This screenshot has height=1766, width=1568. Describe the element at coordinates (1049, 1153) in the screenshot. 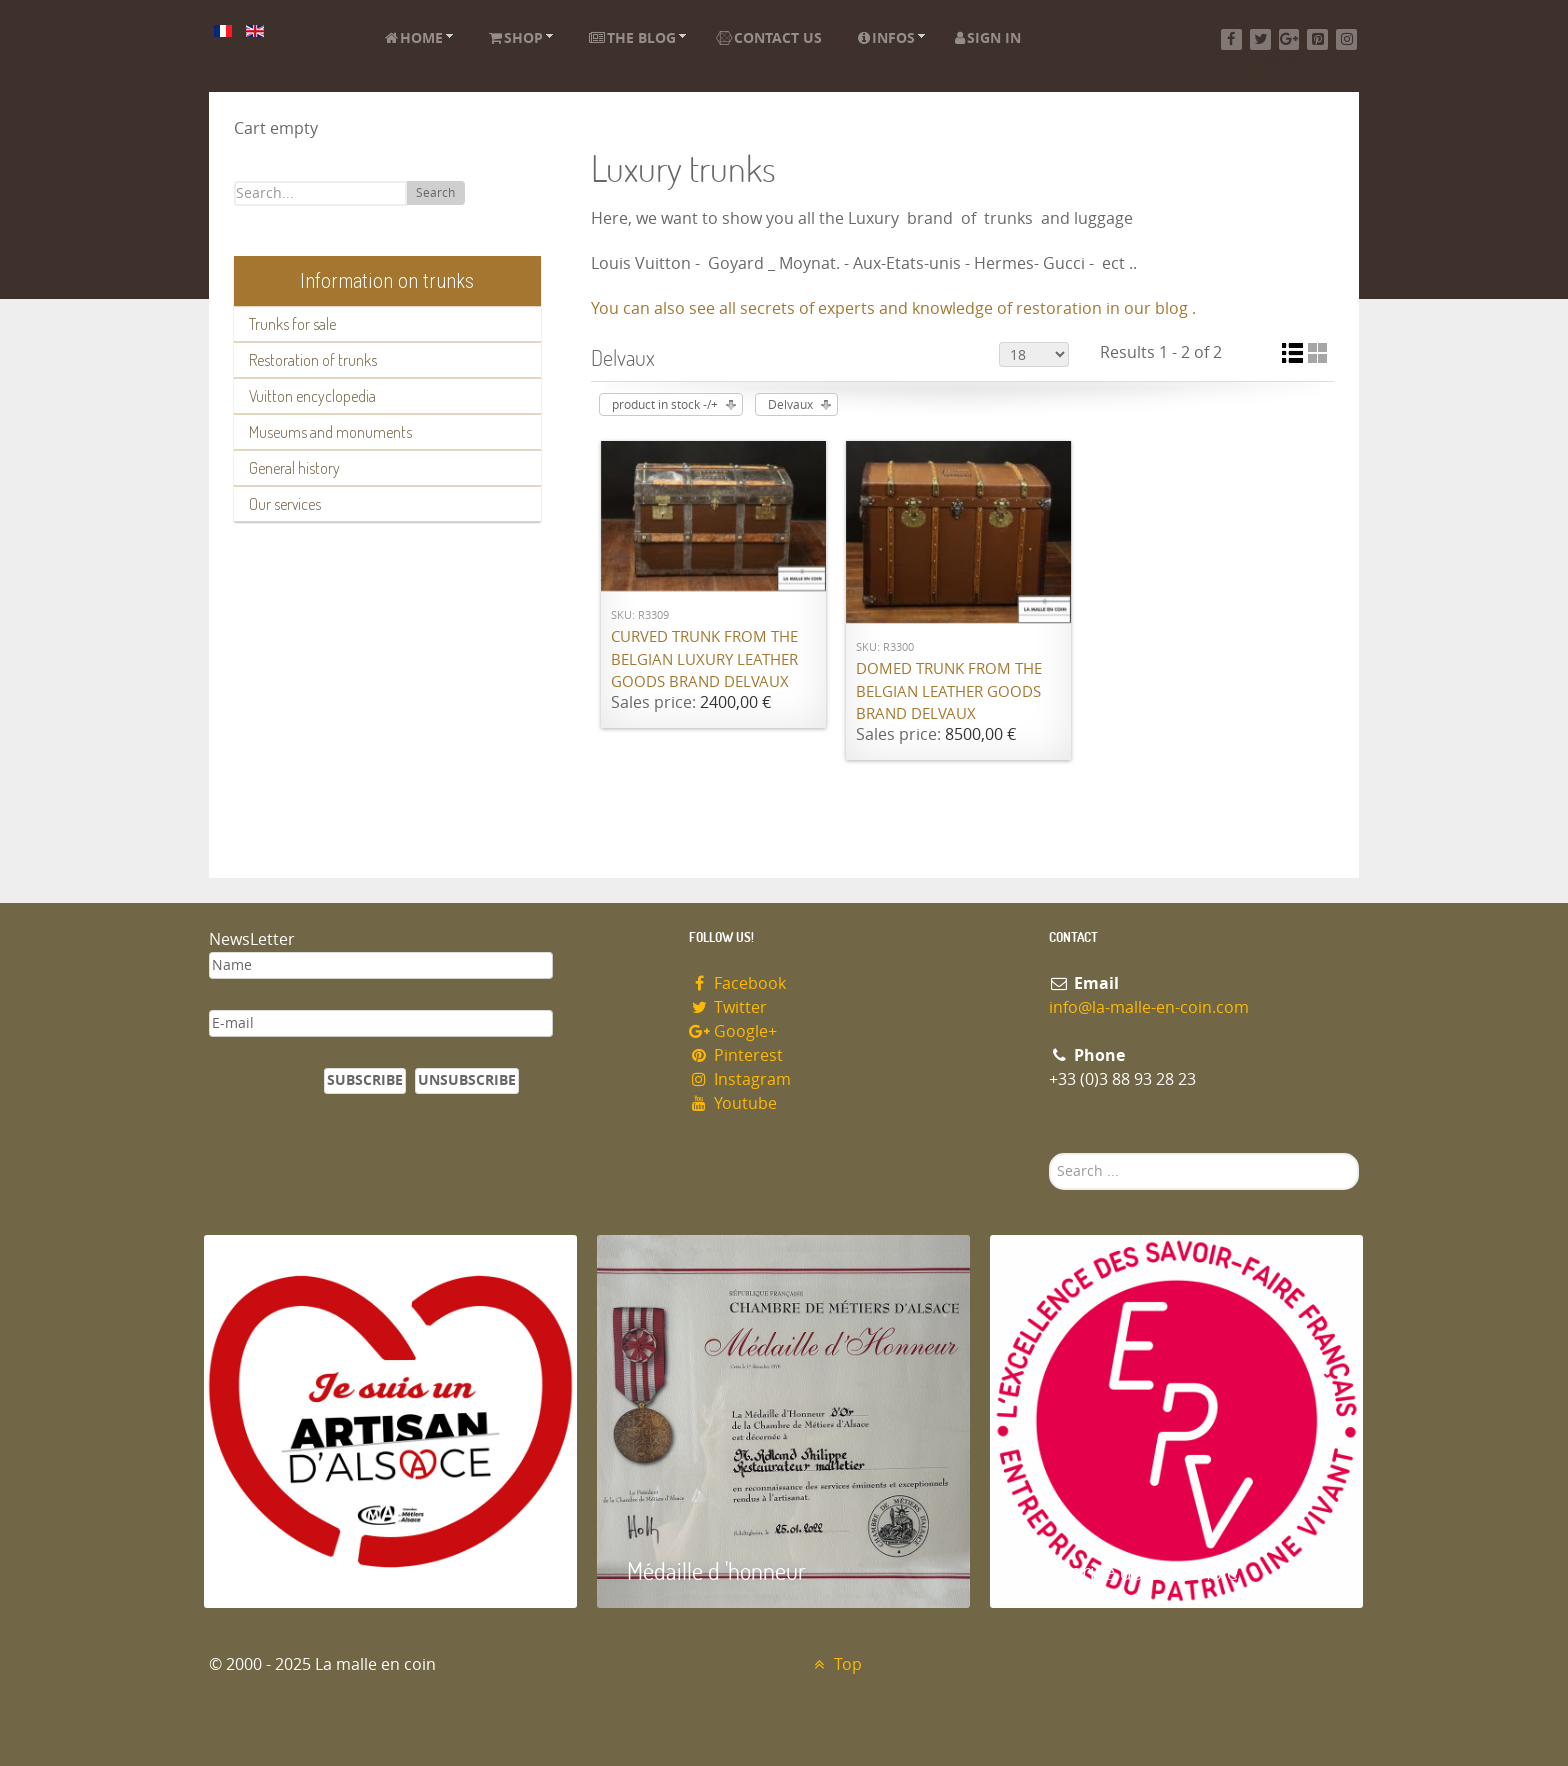

I see `Search ...` at that location.